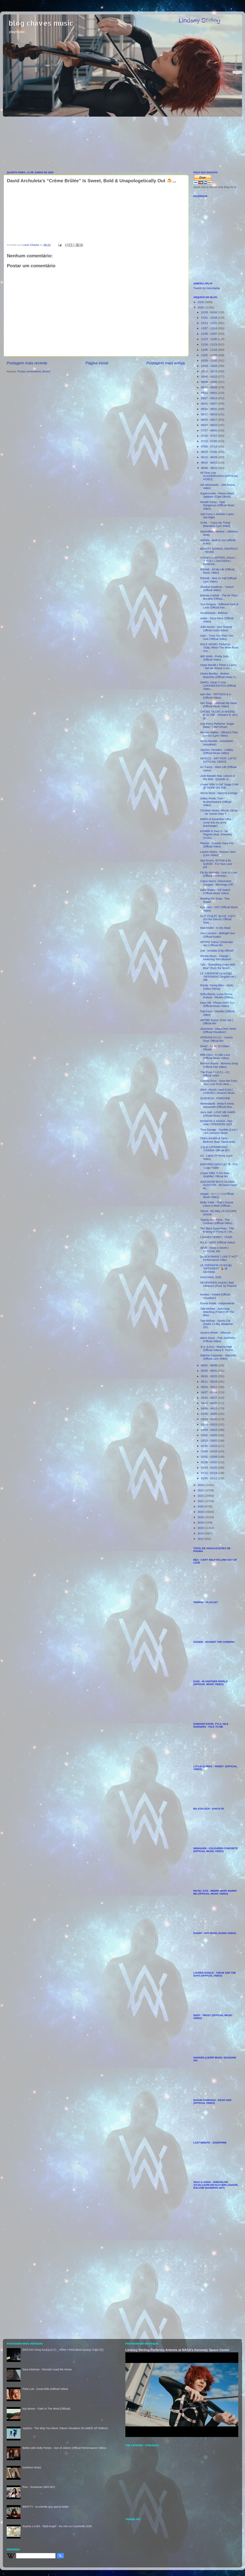 The width and height of the screenshot is (245, 2576). What do you see at coordinates (217, 571) in the screenshot?
I see `R3HAB - All My Life (Official Music Video)` at bounding box center [217, 571].